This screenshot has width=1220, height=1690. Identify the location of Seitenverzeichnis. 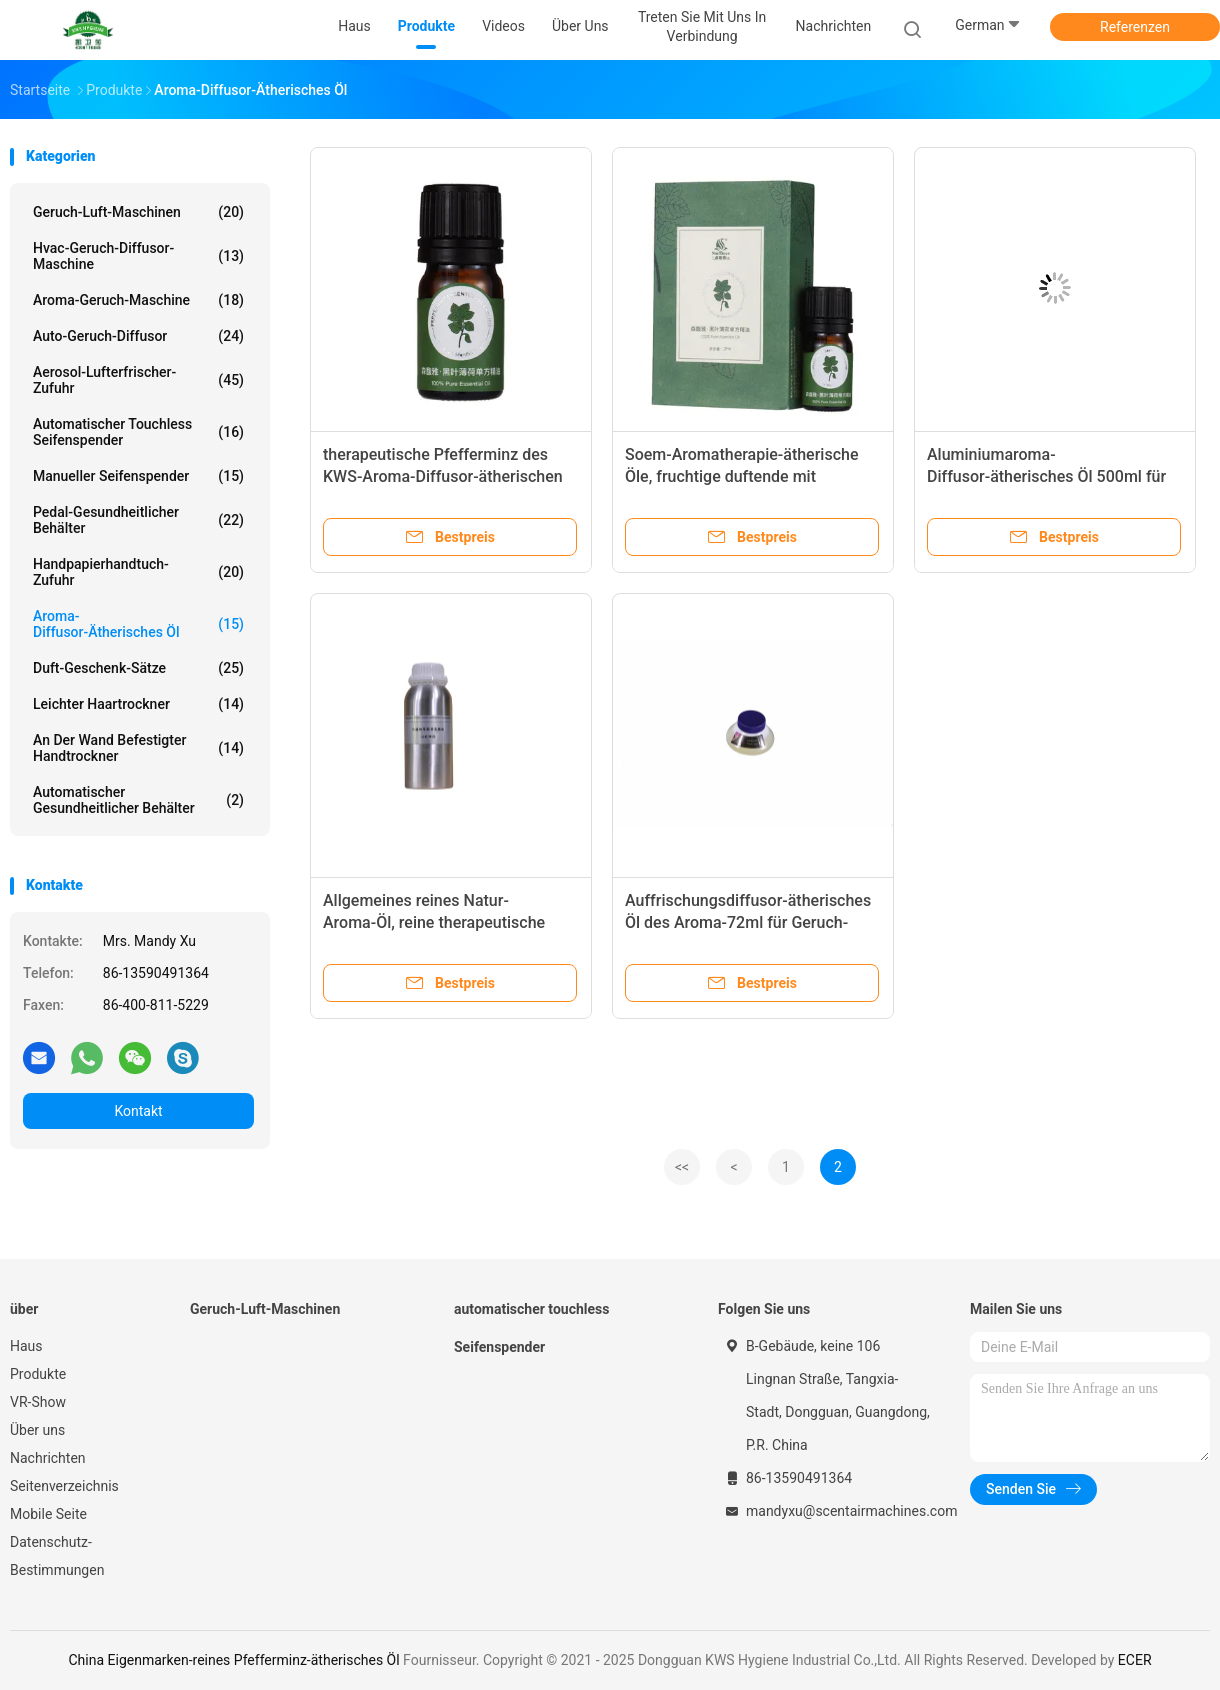
(64, 1486).